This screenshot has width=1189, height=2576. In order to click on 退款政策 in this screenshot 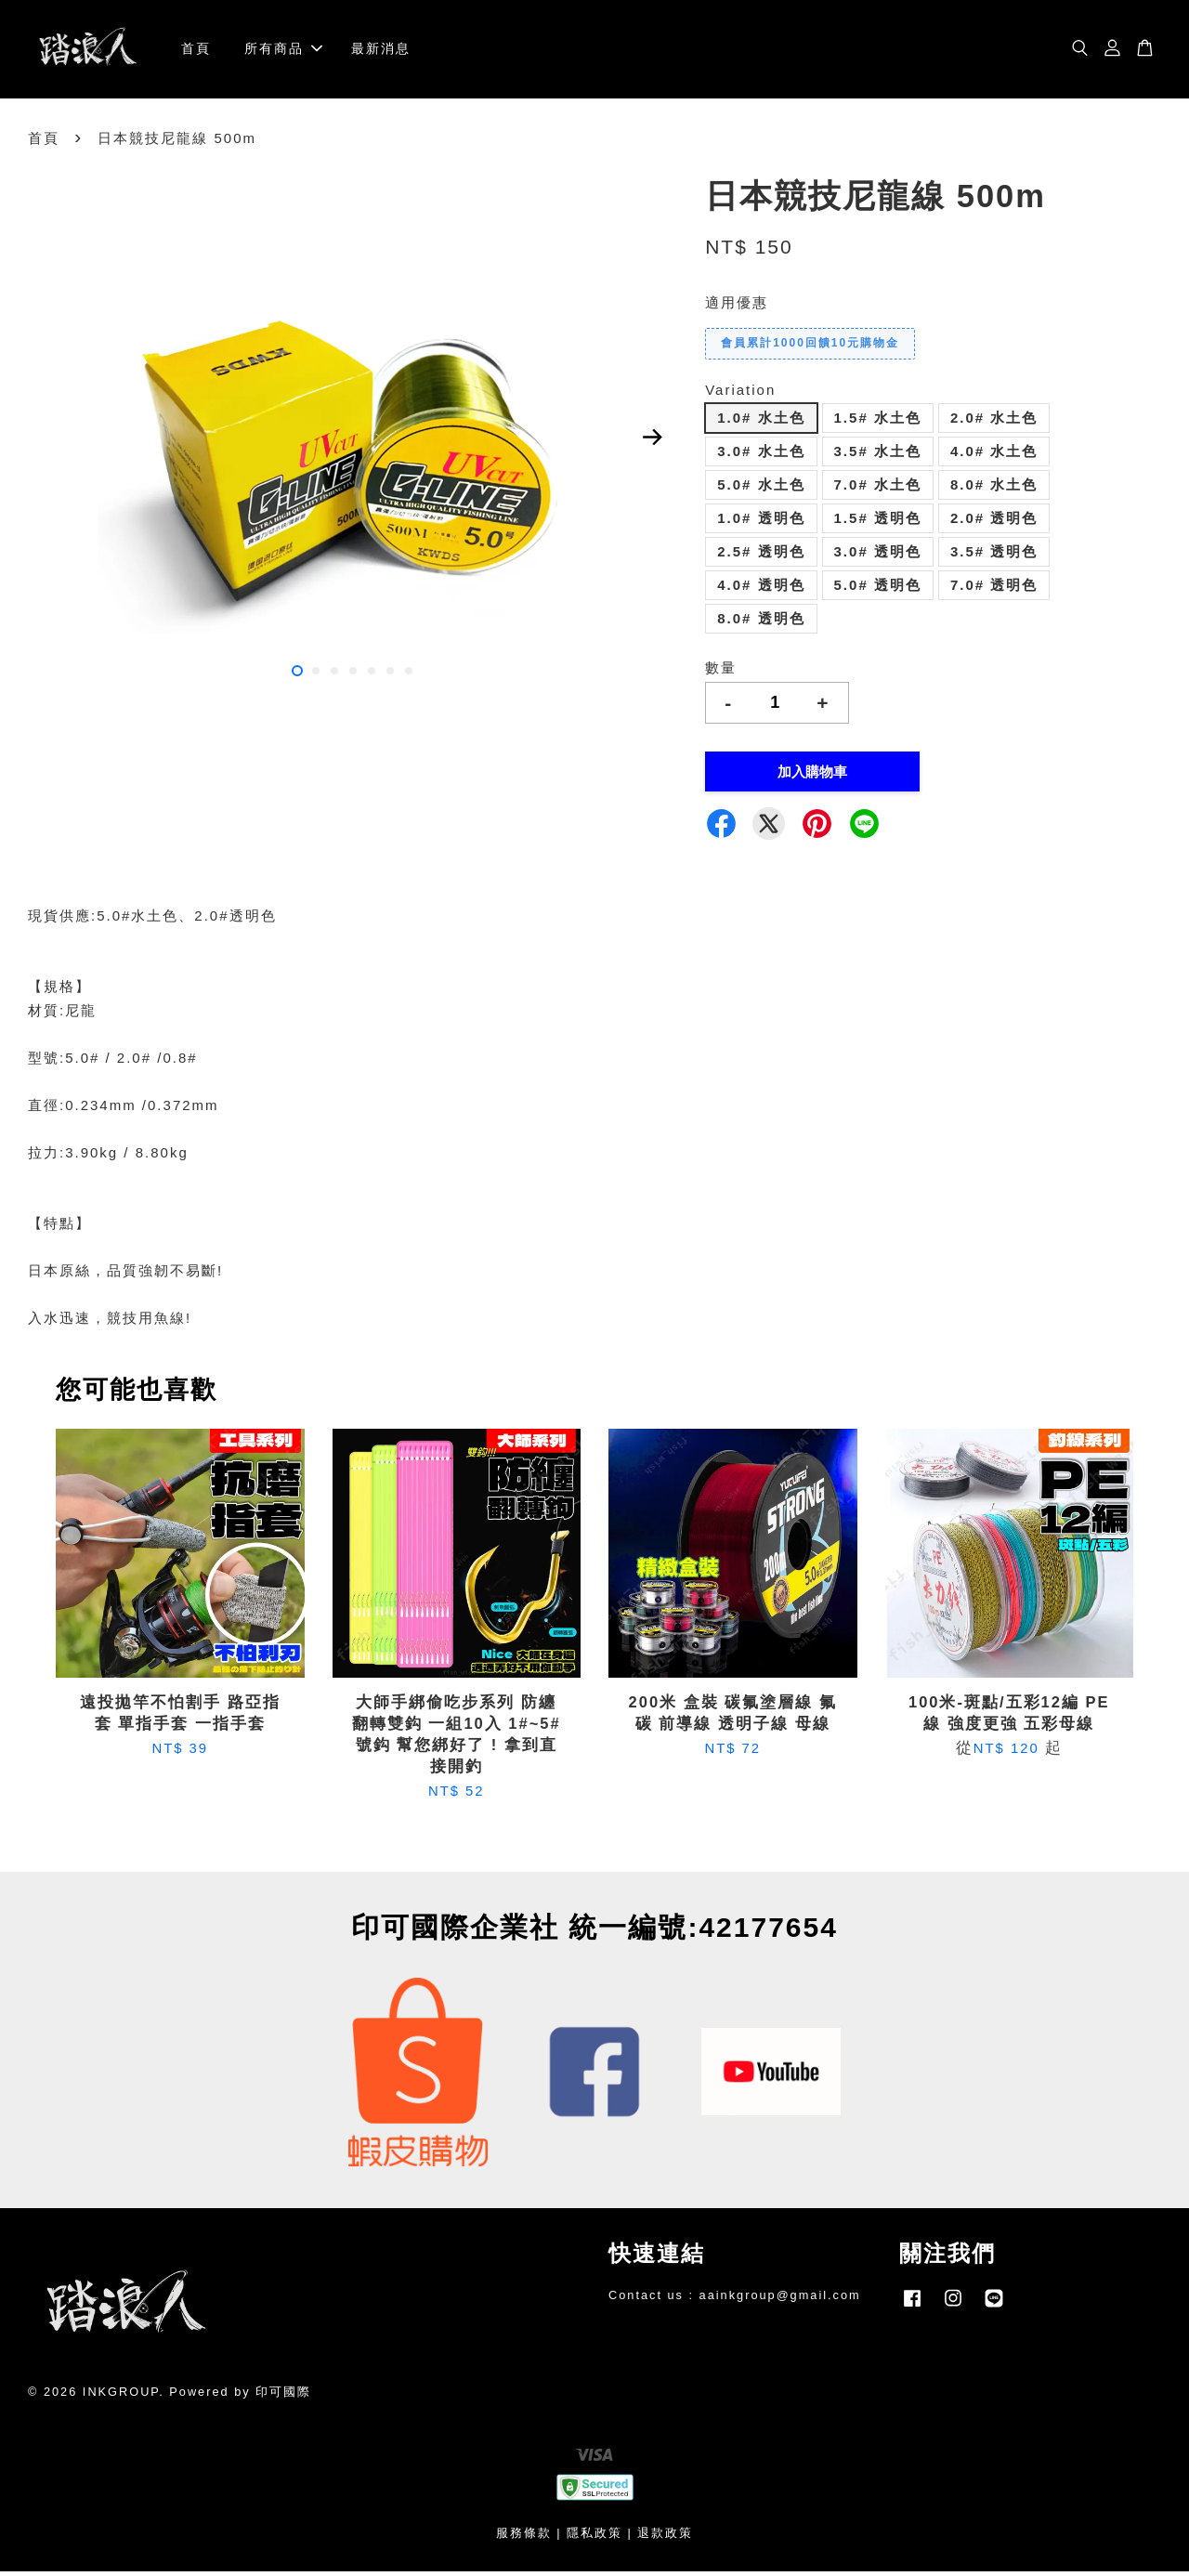, I will do `click(665, 2538)`.